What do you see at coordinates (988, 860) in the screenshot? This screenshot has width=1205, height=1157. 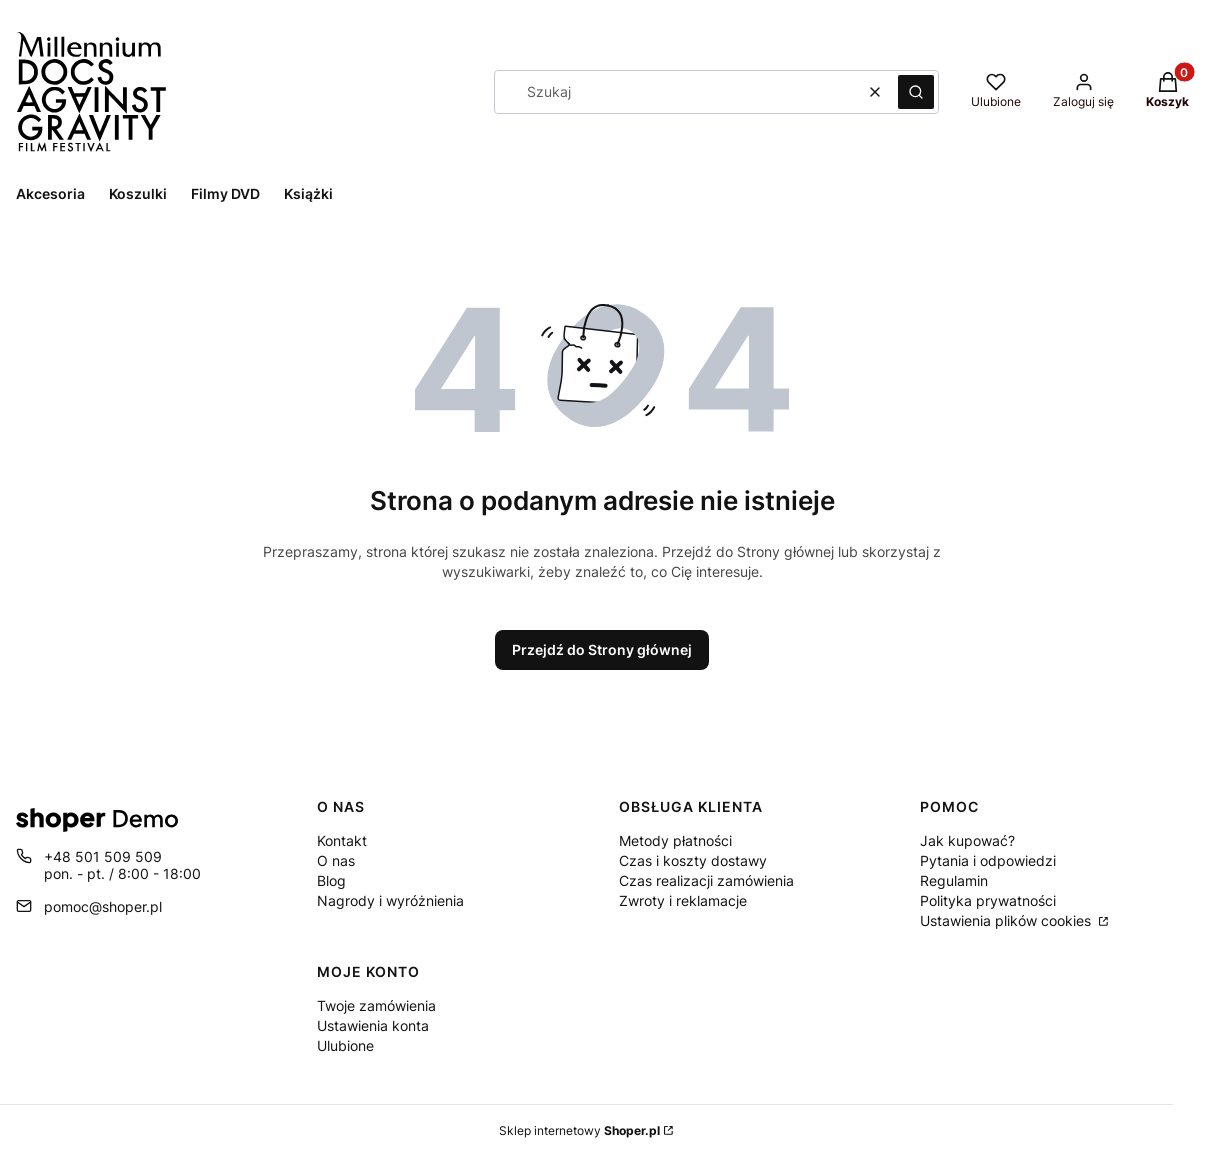 I see `Pytania i odpowiedzi` at bounding box center [988, 860].